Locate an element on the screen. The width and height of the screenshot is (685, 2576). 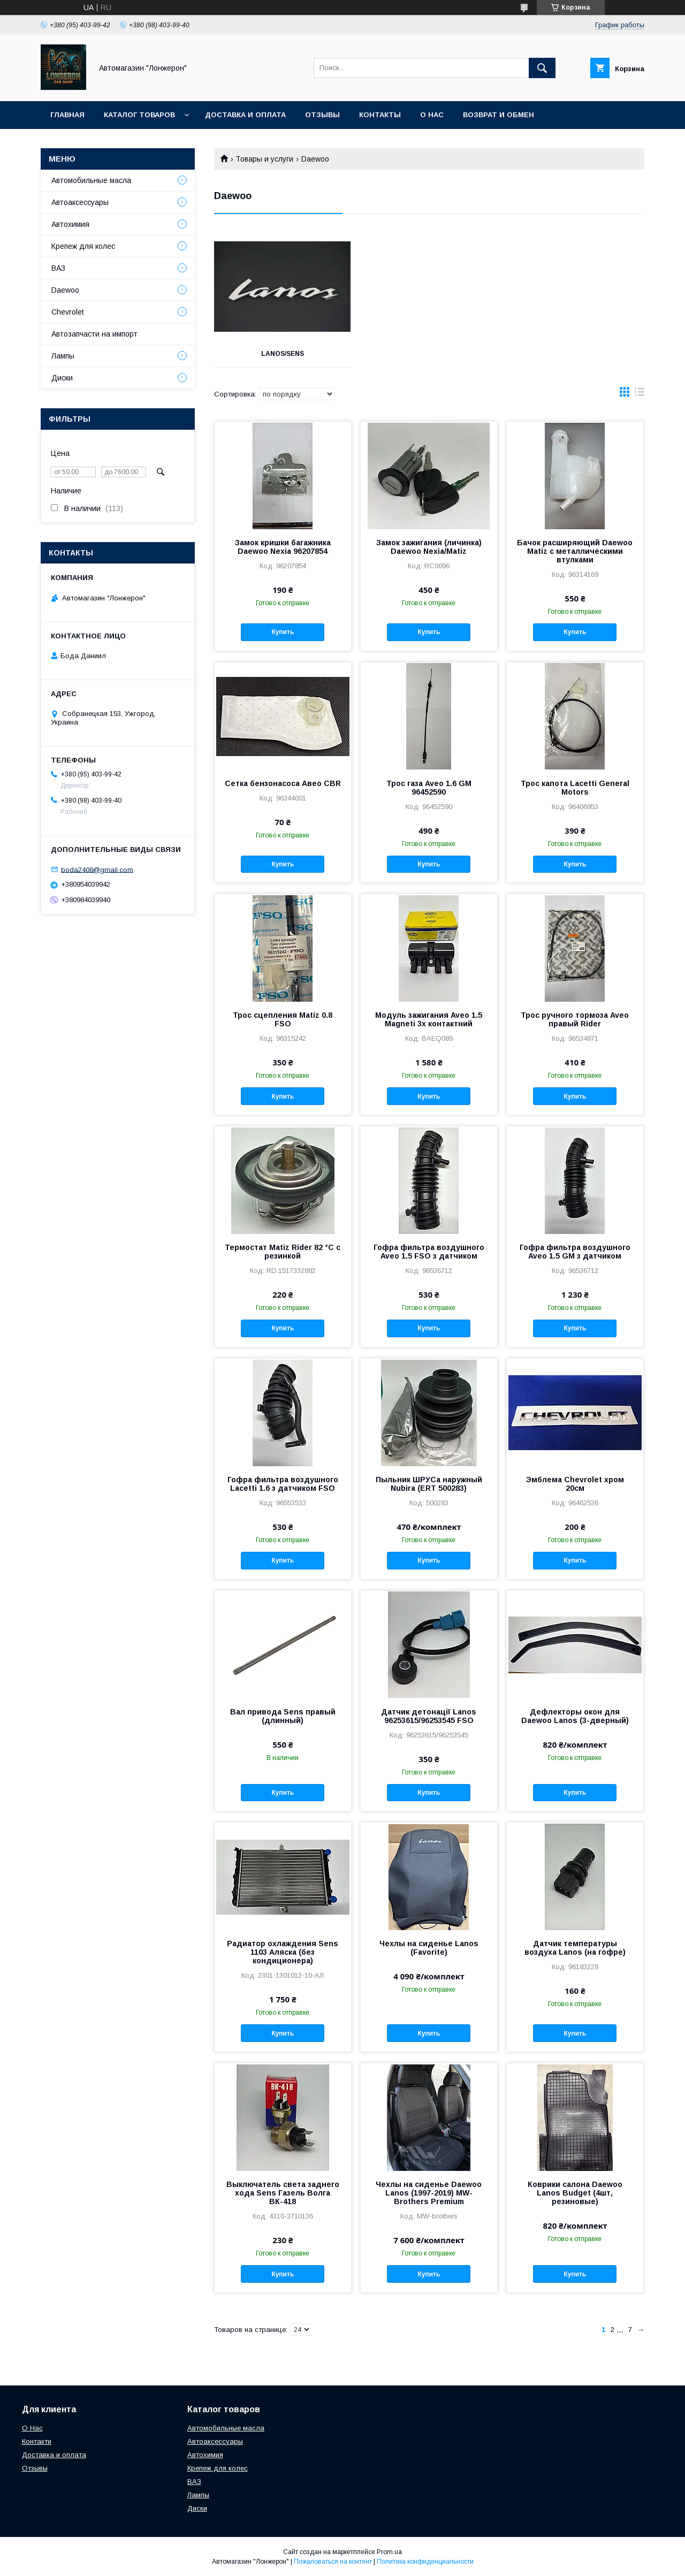
Гофра фильтра воздушного Lacetti 1.6 з датчиком FSO is located at coordinates (282, 1483).